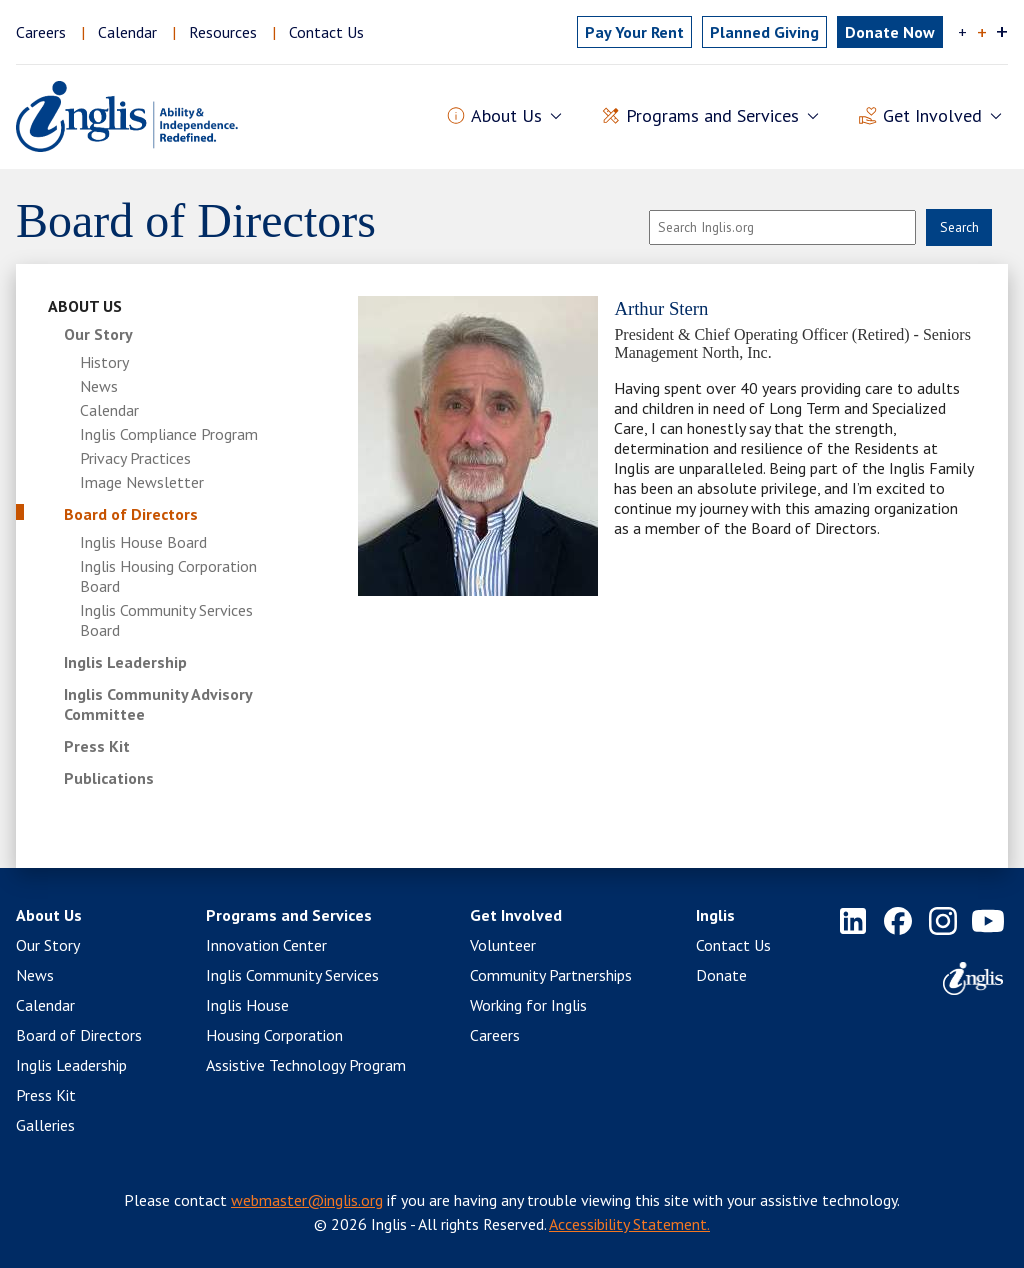 Image resolution: width=1024 pixels, height=1268 pixels. What do you see at coordinates (41, 32) in the screenshot?
I see `Careers` at bounding box center [41, 32].